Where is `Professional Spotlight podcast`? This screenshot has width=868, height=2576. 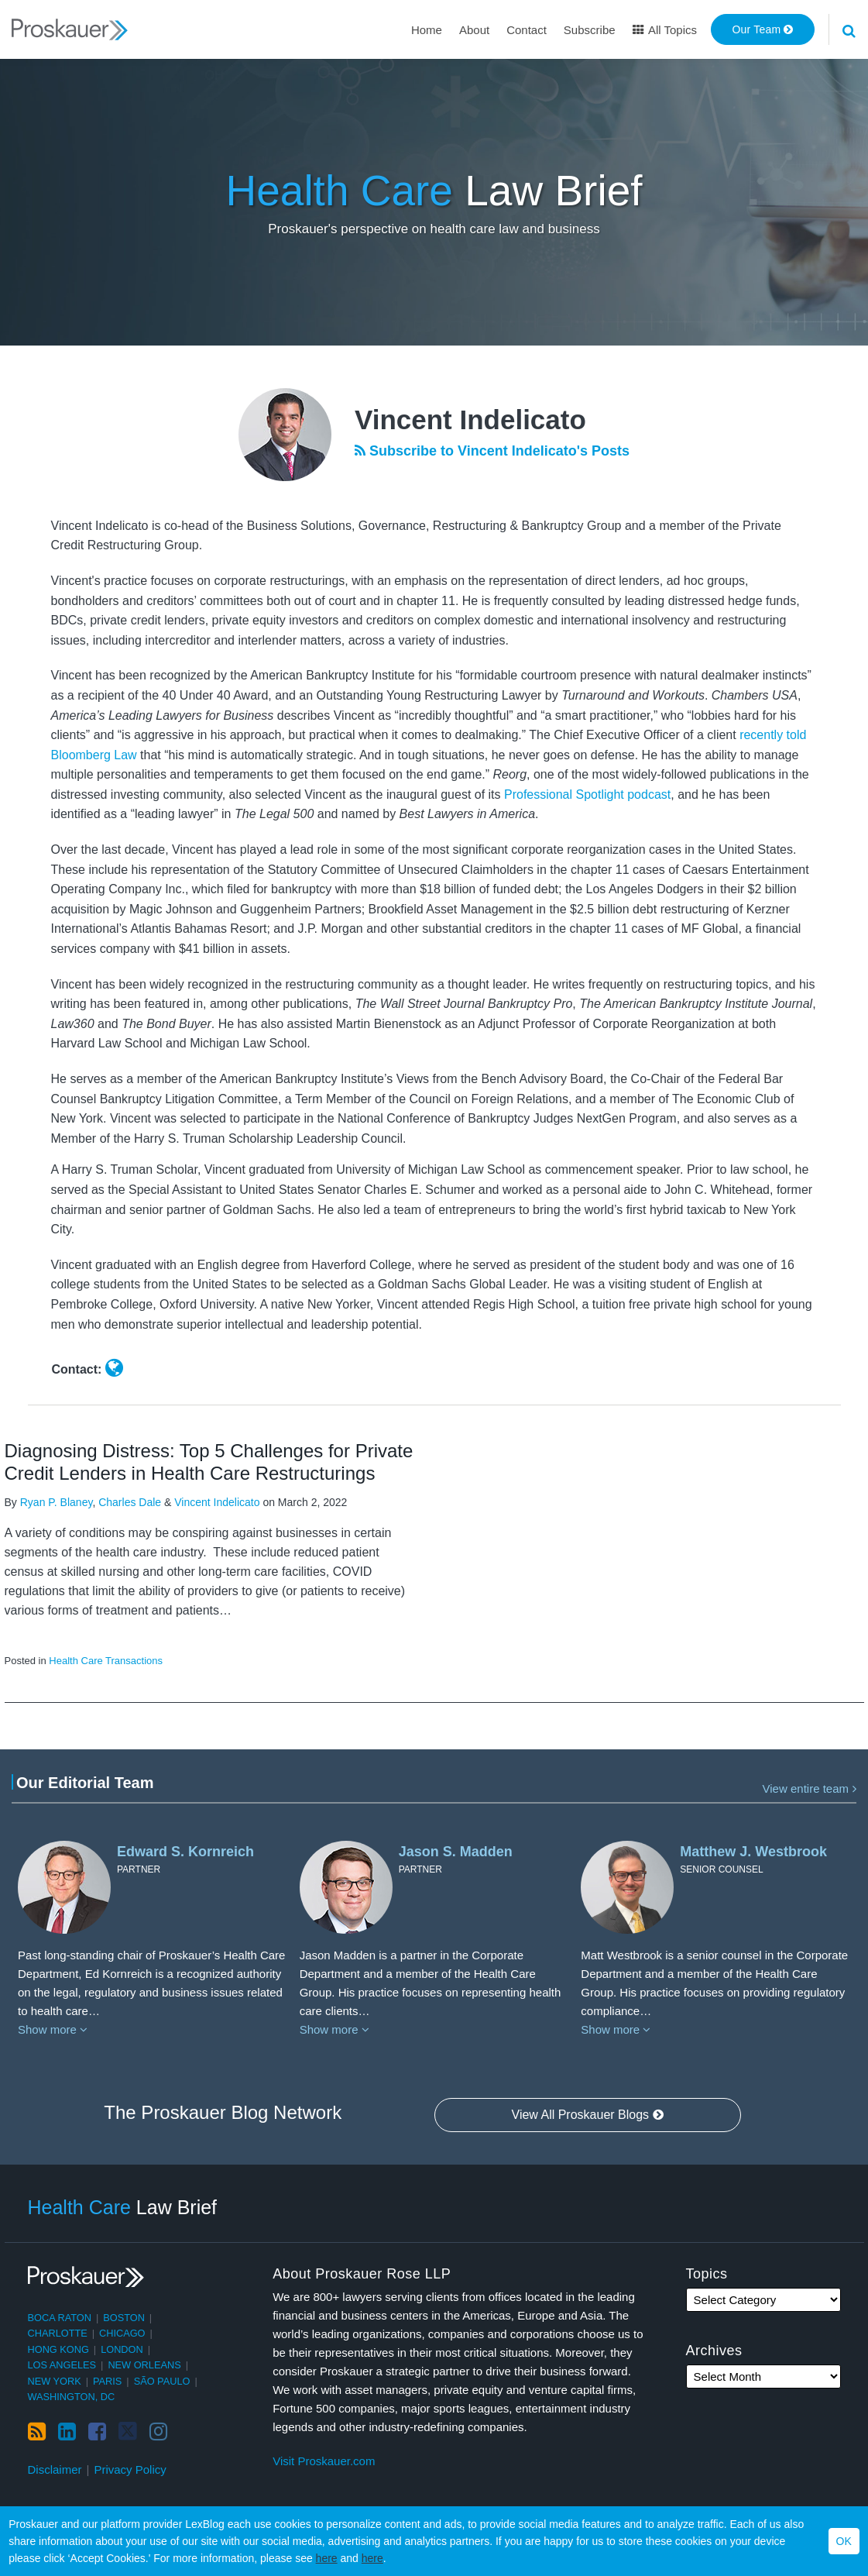
Professional Spotlight podcast is located at coordinates (587, 794).